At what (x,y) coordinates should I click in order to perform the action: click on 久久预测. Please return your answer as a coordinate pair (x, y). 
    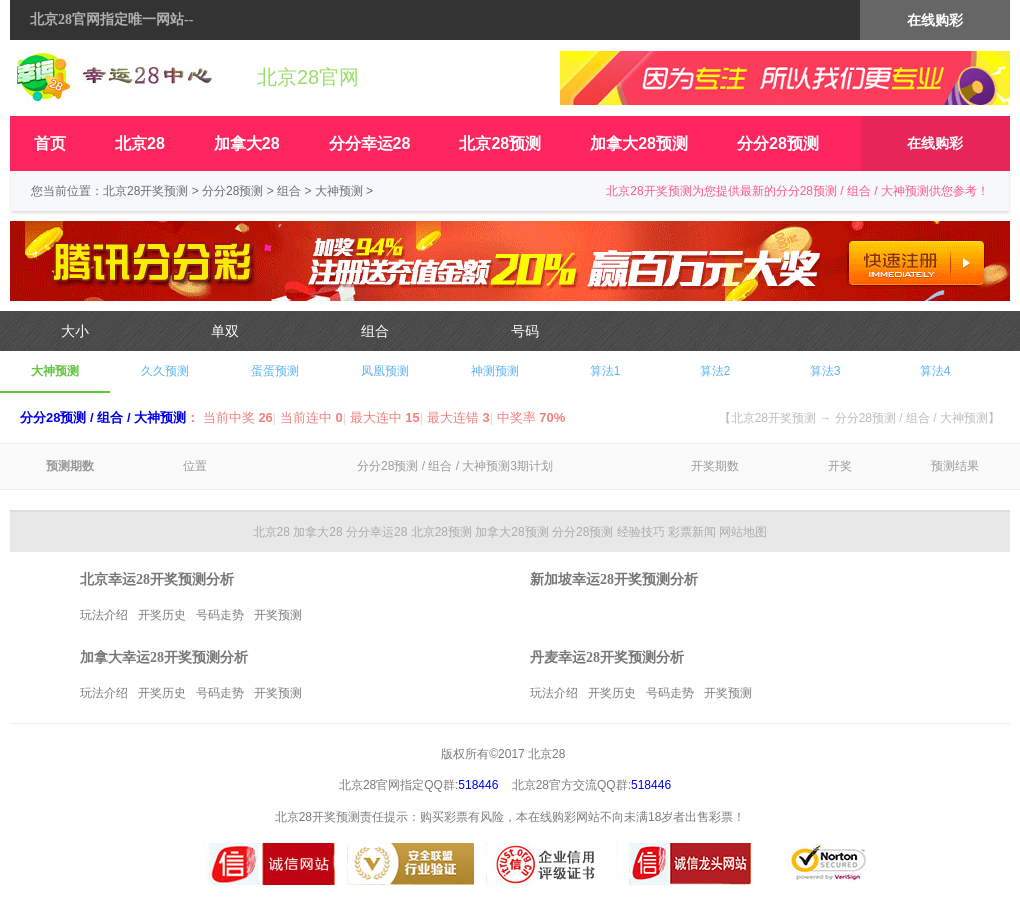
    Looking at the image, I should click on (165, 371).